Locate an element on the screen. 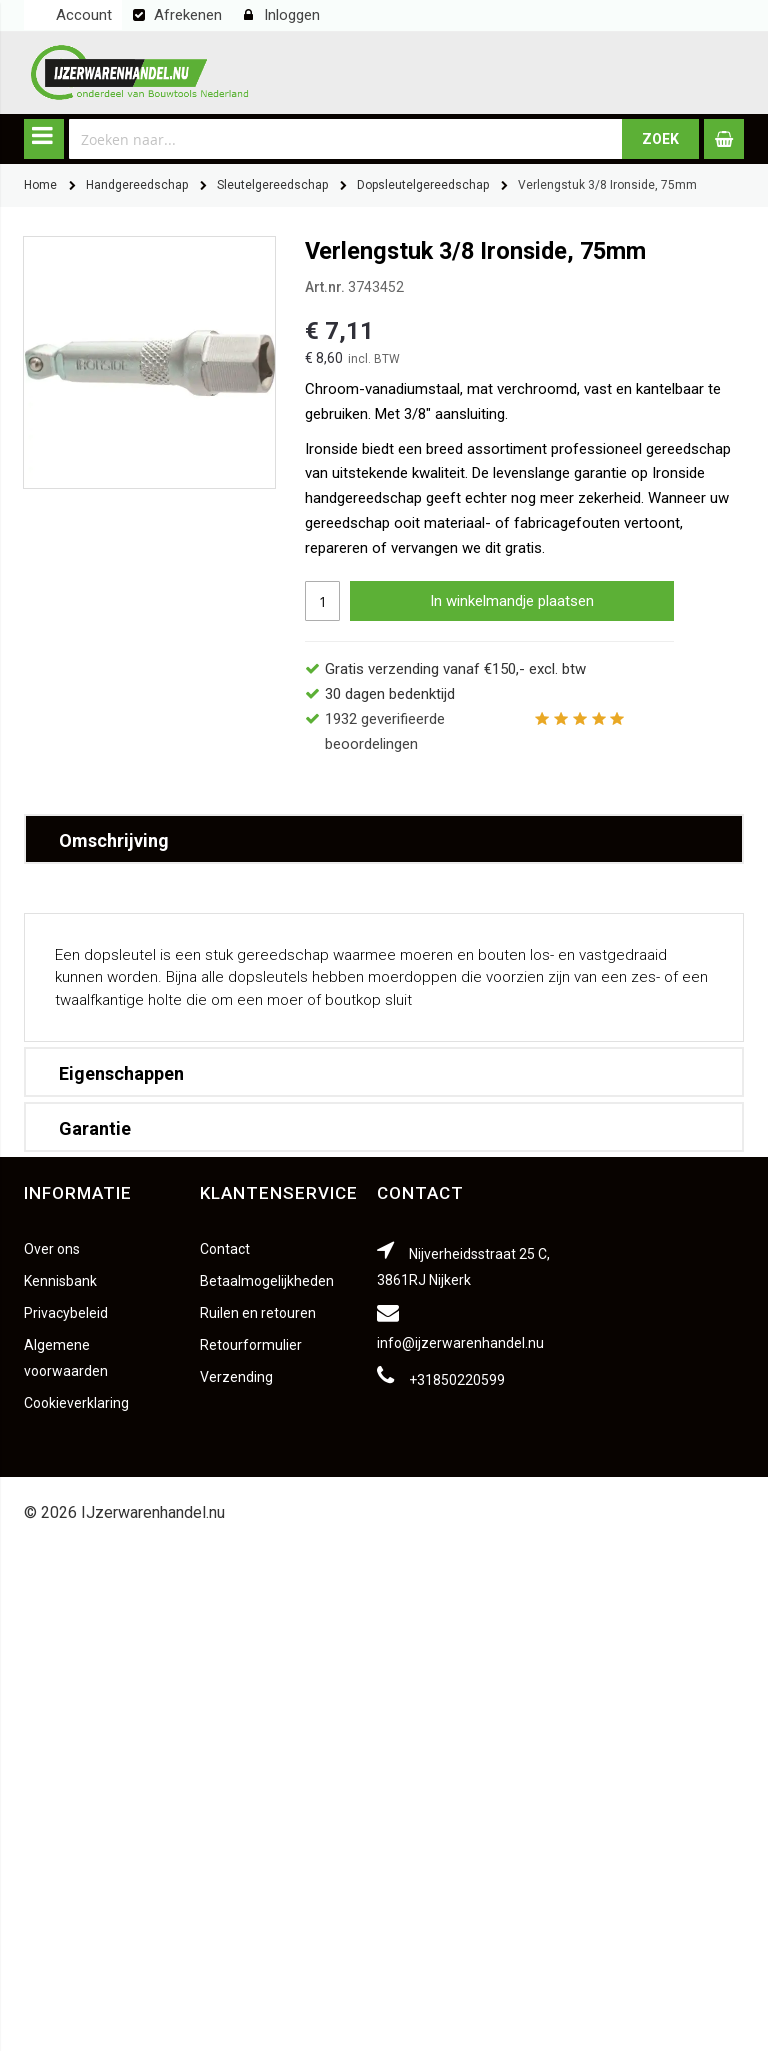  info@ijzerwarenhandel.nu is located at coordinates (460, 1343).